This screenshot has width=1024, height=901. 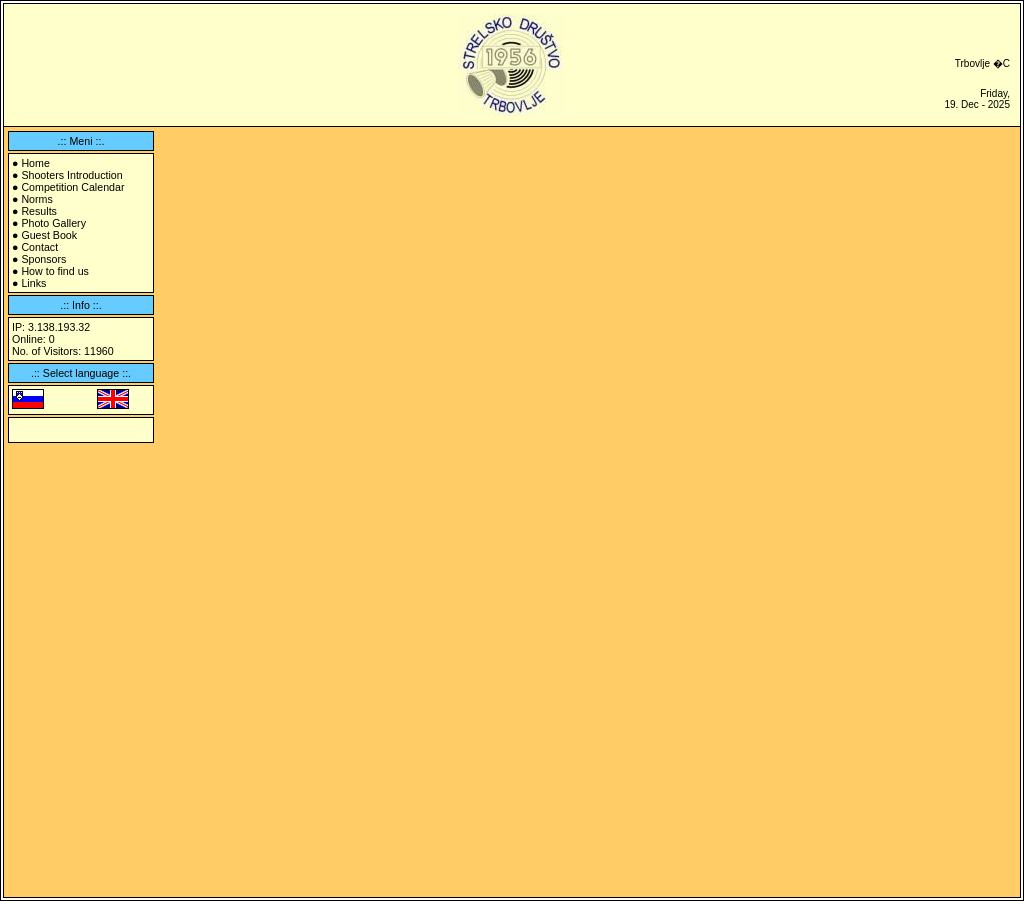 I want to click on Home, so click(x=35, y=163).